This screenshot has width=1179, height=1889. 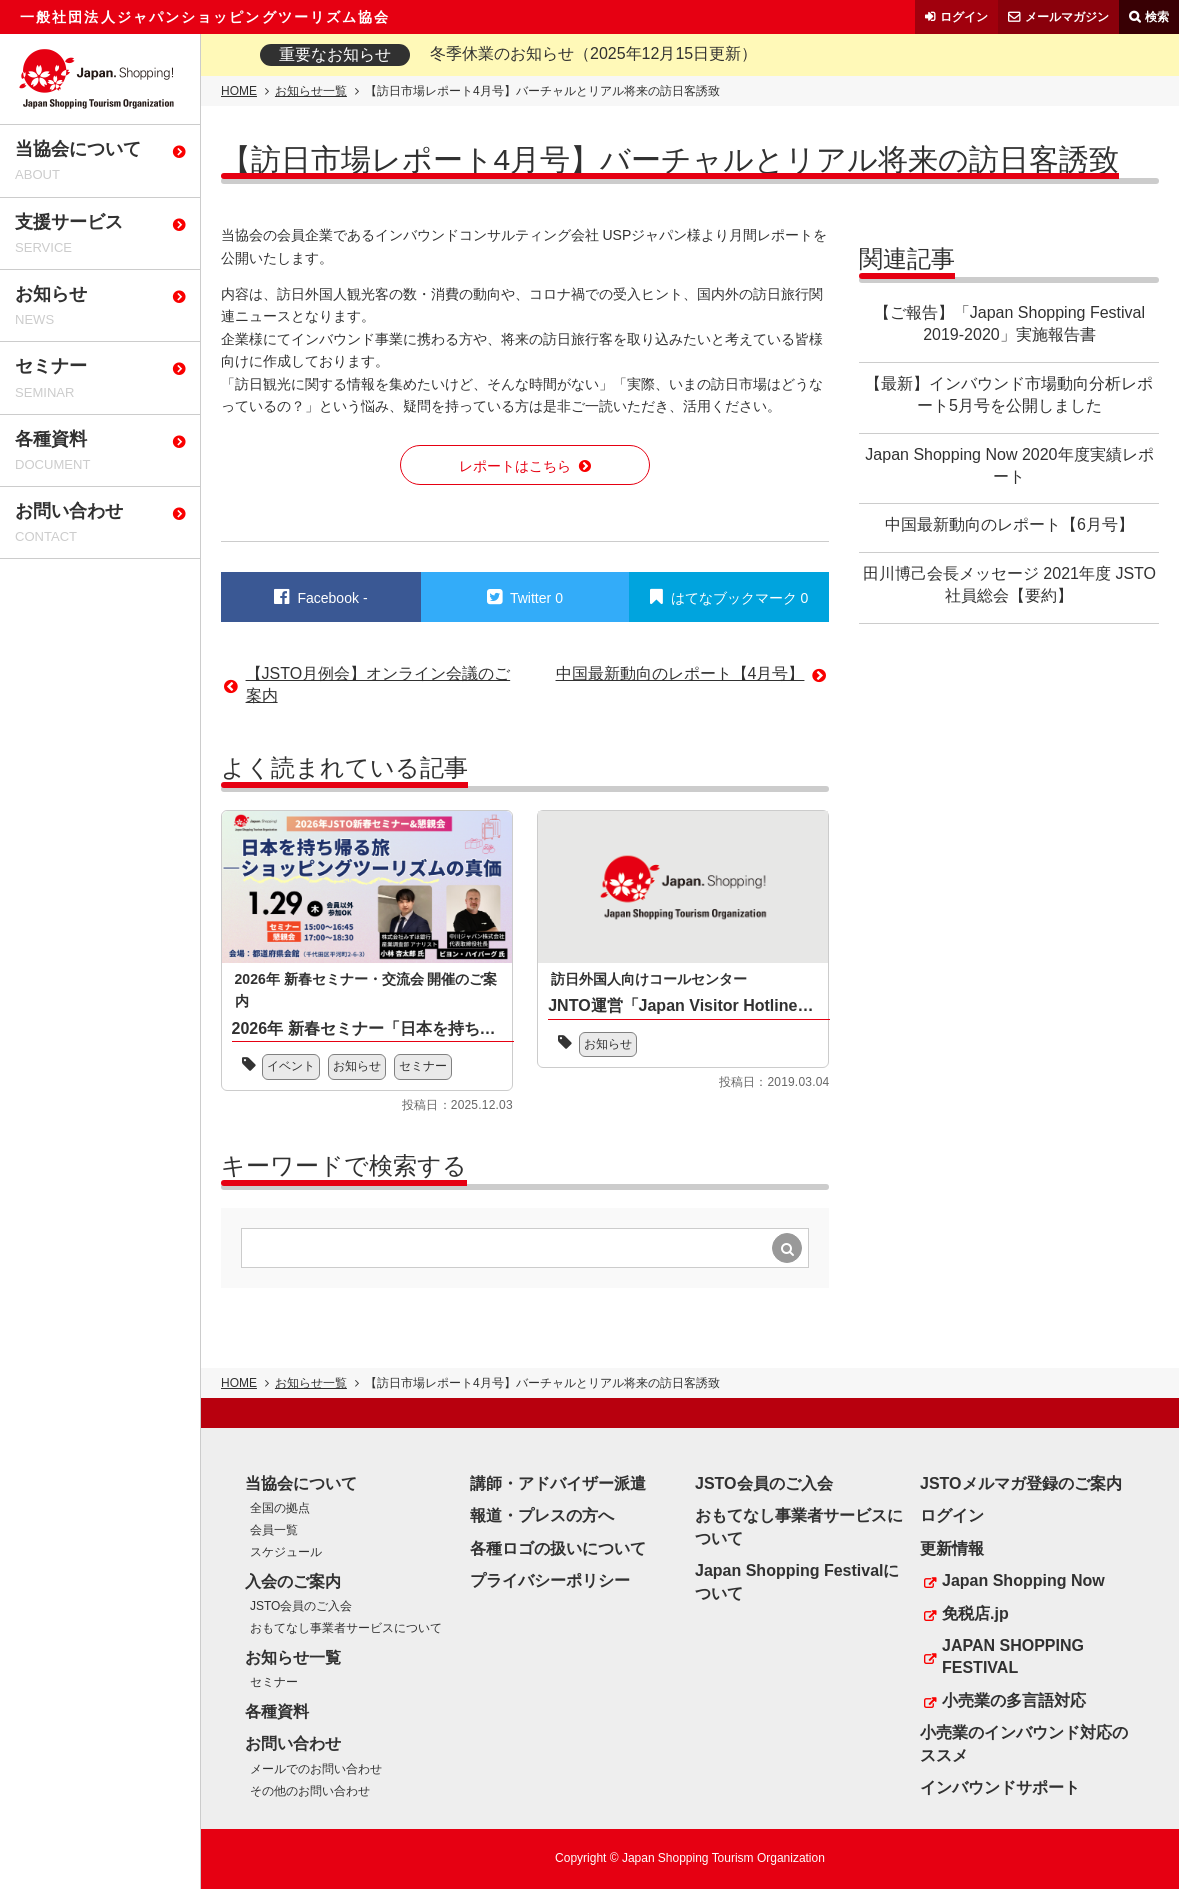 I want to click on その他のお問い合わせ, so click(x=310, y=1791).